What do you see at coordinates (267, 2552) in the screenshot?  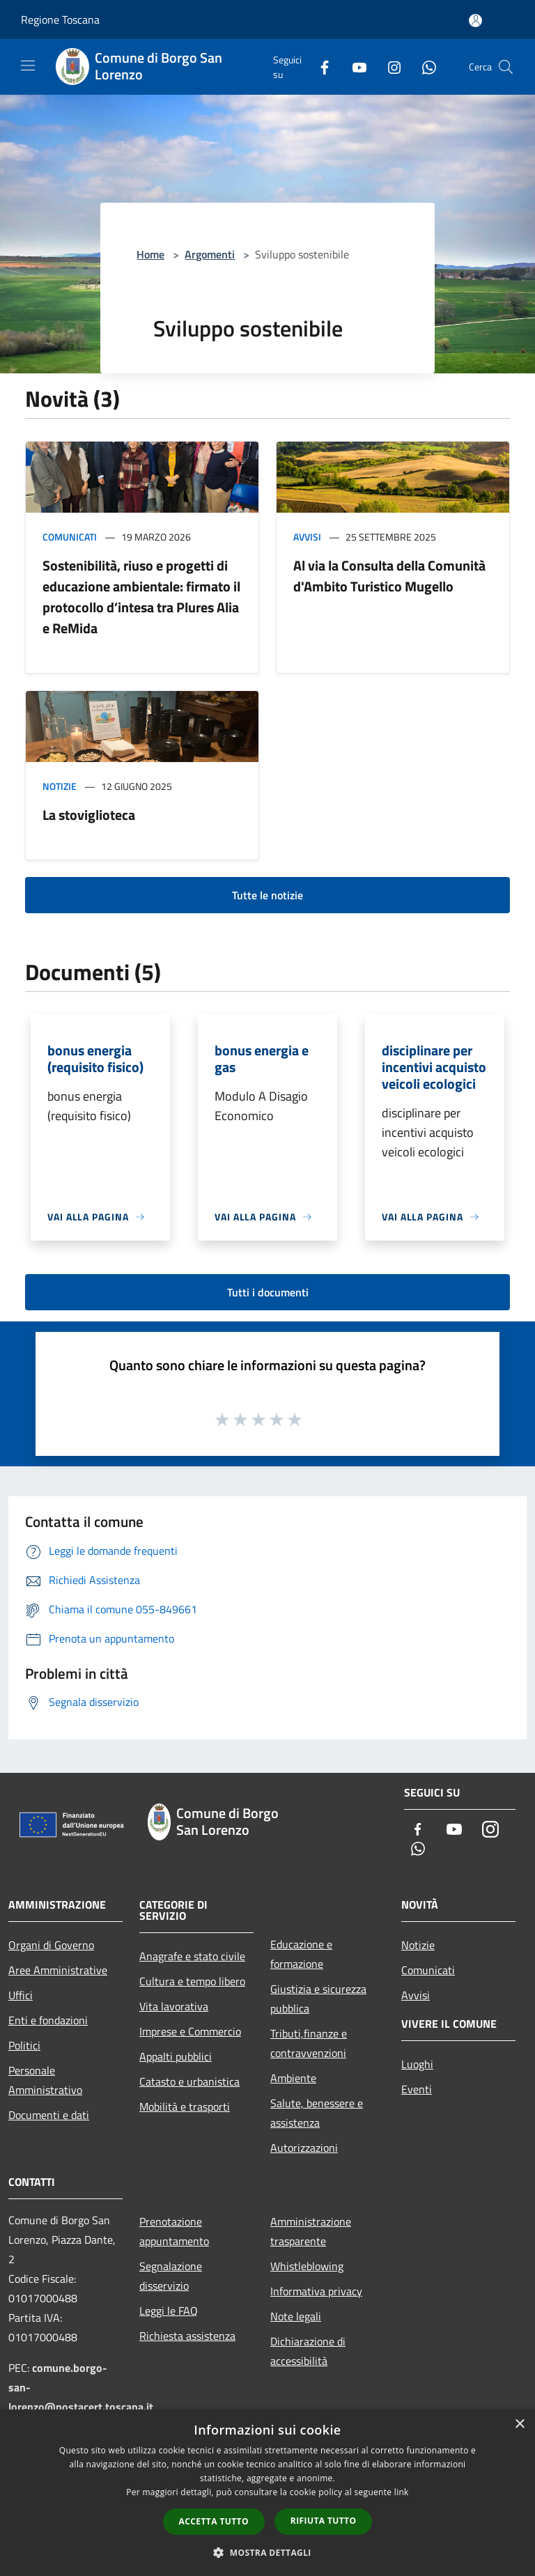 I see `[button]` at bounding box center [267, 2552].